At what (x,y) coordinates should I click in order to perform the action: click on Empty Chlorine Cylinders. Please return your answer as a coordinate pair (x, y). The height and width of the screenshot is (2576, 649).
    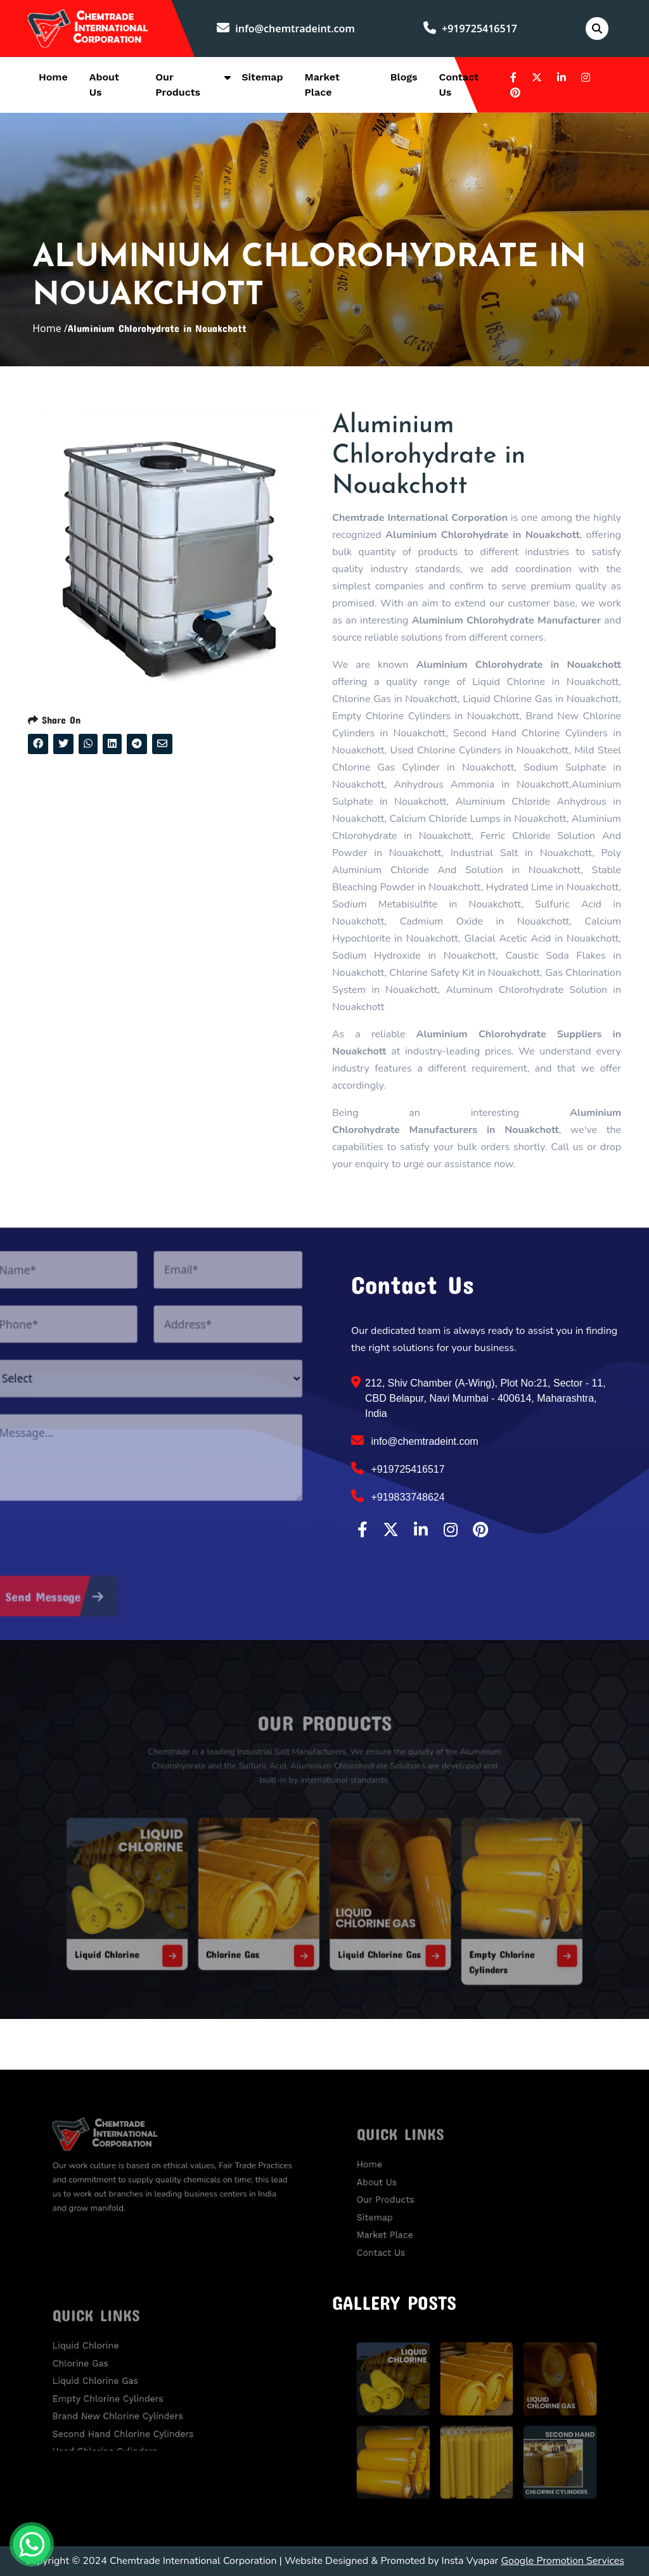
    Looking at the image, I should click on (123, 2393).